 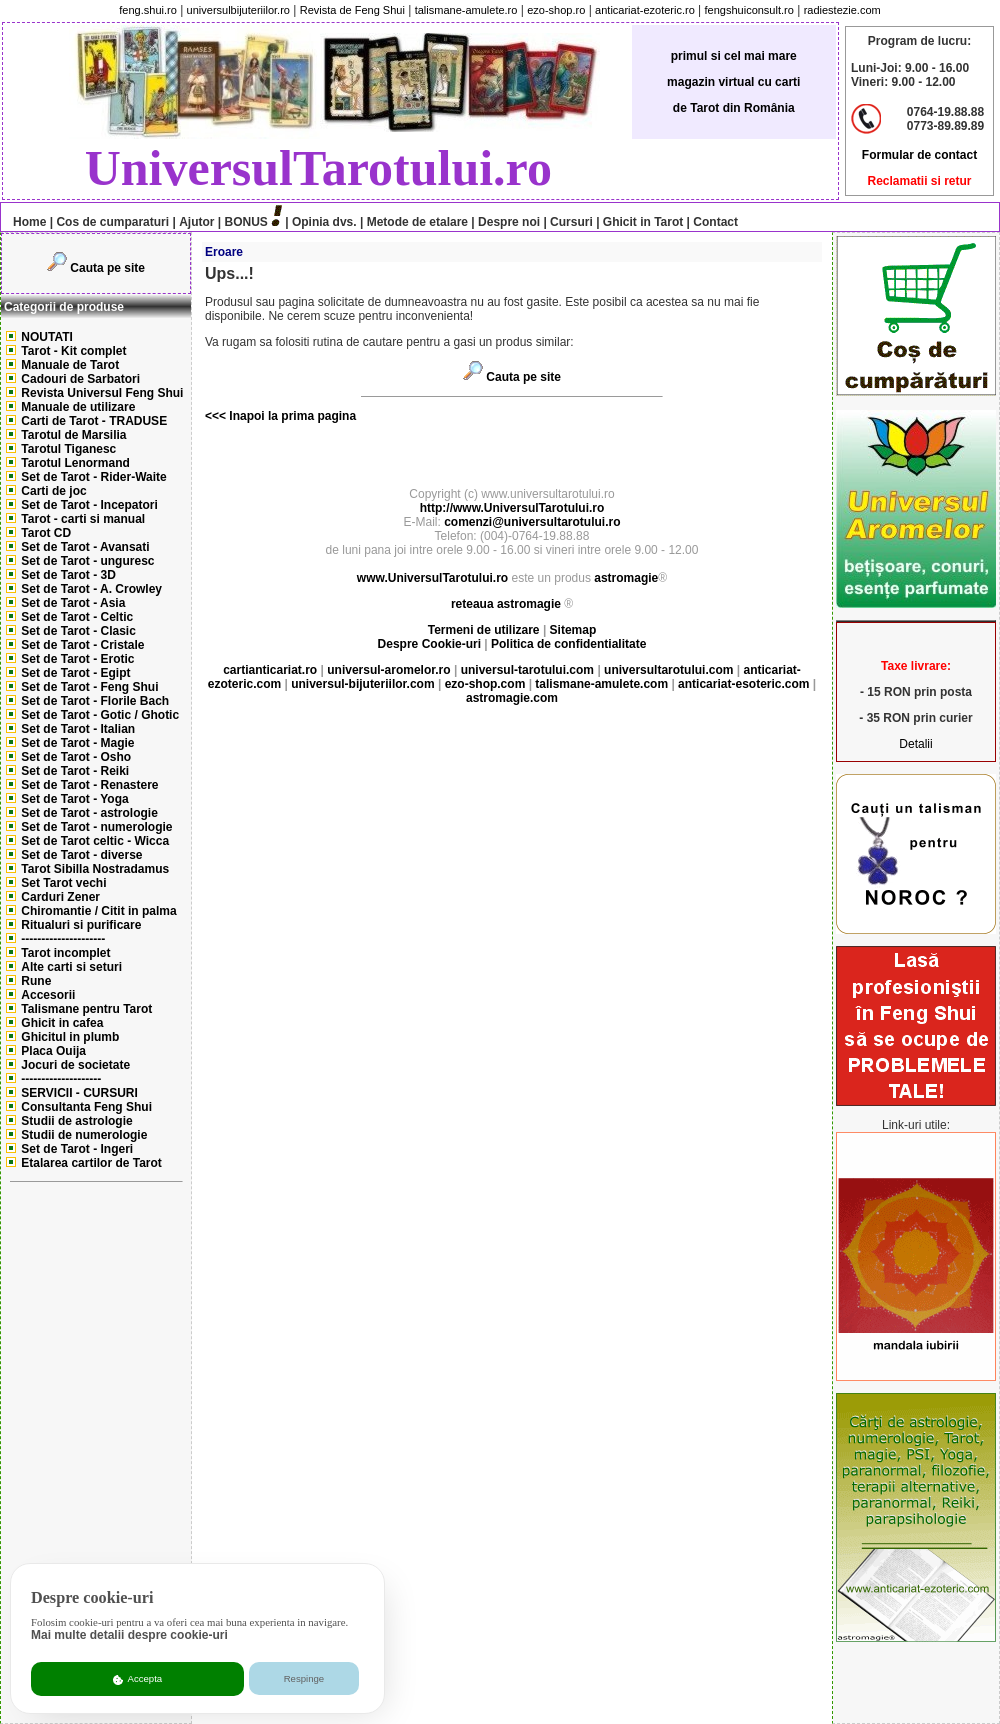 What do you see at coordinates (429, 644) in the screenshot?
I see `Despre Cookie-uri` at bounding box center [429, 644].